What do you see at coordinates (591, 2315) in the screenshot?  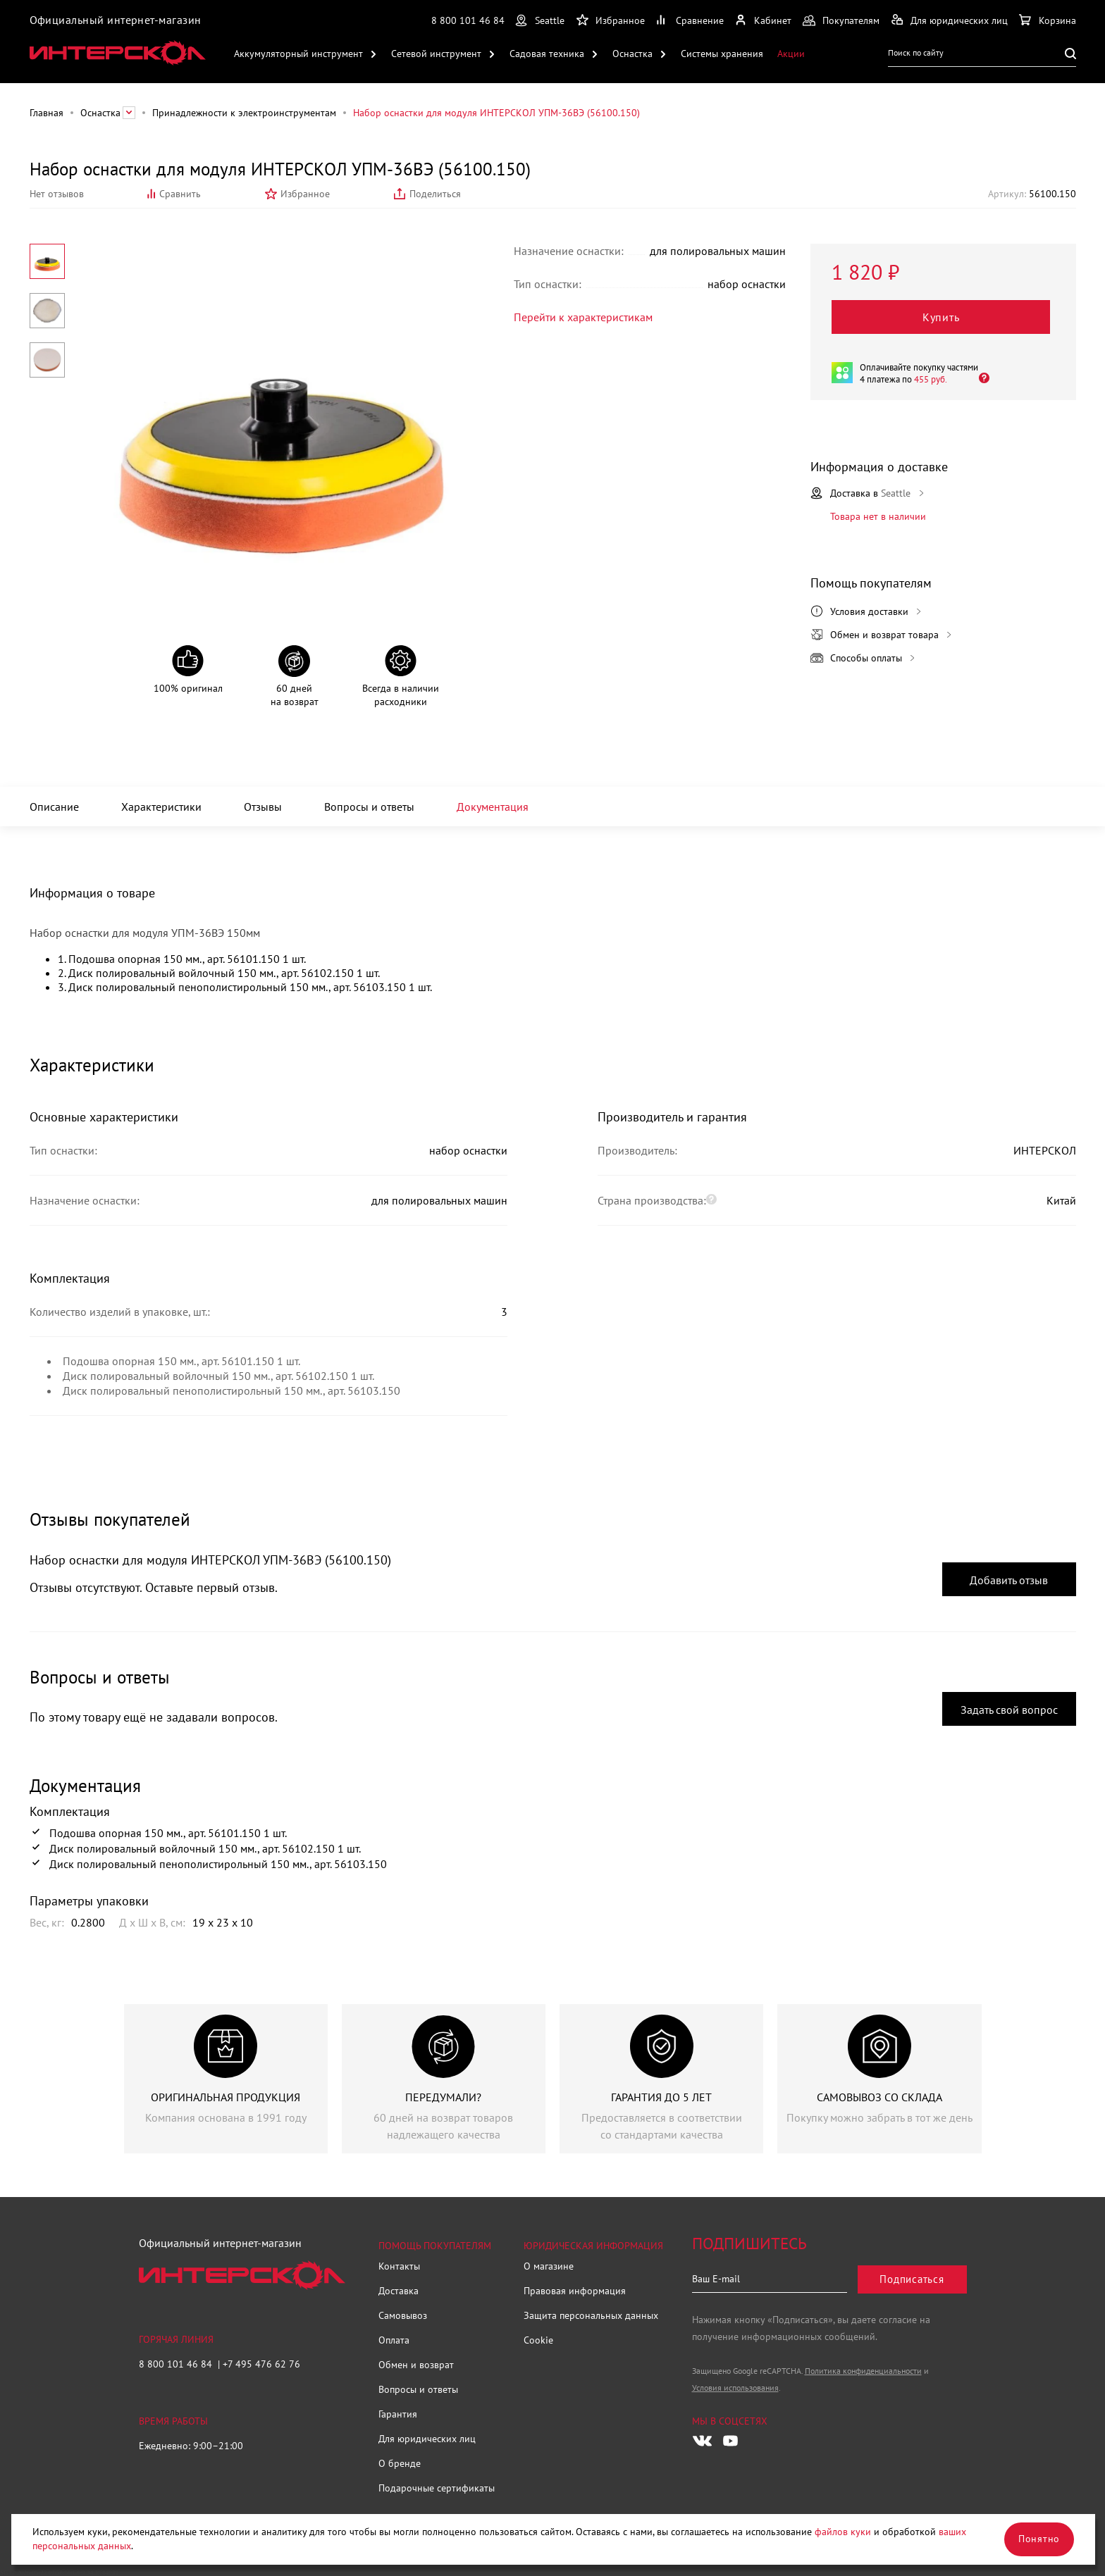 I see `Защита персональных данных` at bounding box center [591, 2315].